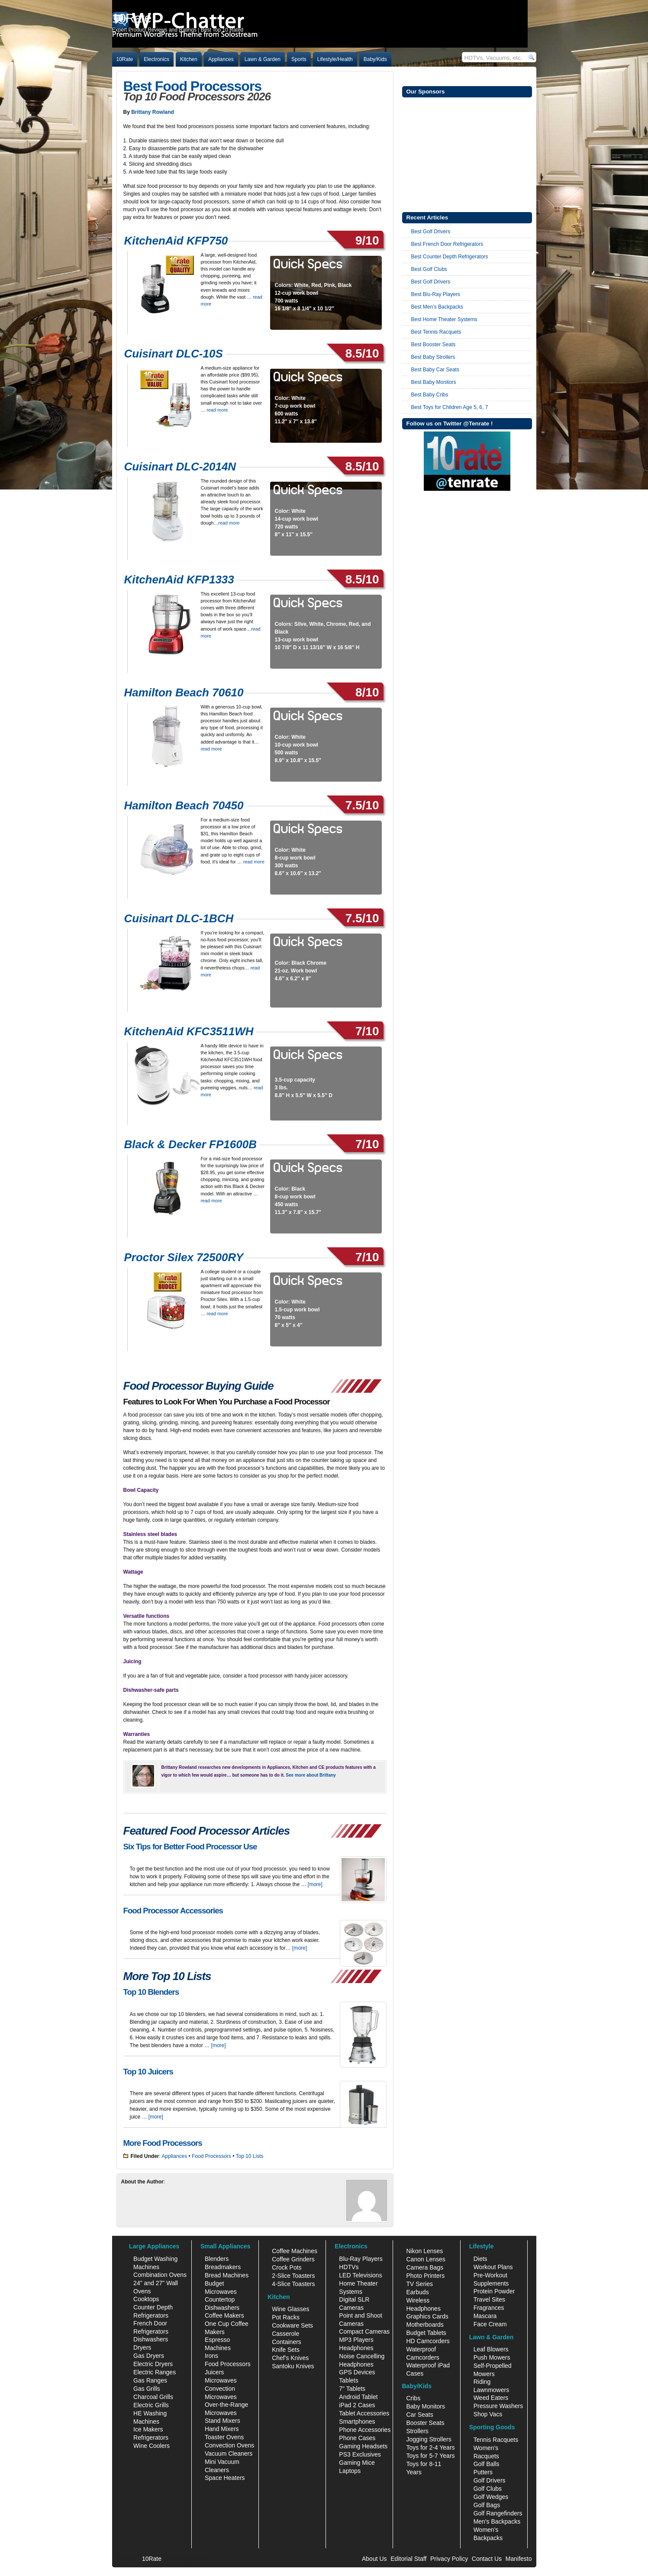 The width and height of the screenshot is (648, 2576). What do you see at coordinates (419, 2414) in the screenshot?
I see `Car Seats` at bounding box center [419, 2414].